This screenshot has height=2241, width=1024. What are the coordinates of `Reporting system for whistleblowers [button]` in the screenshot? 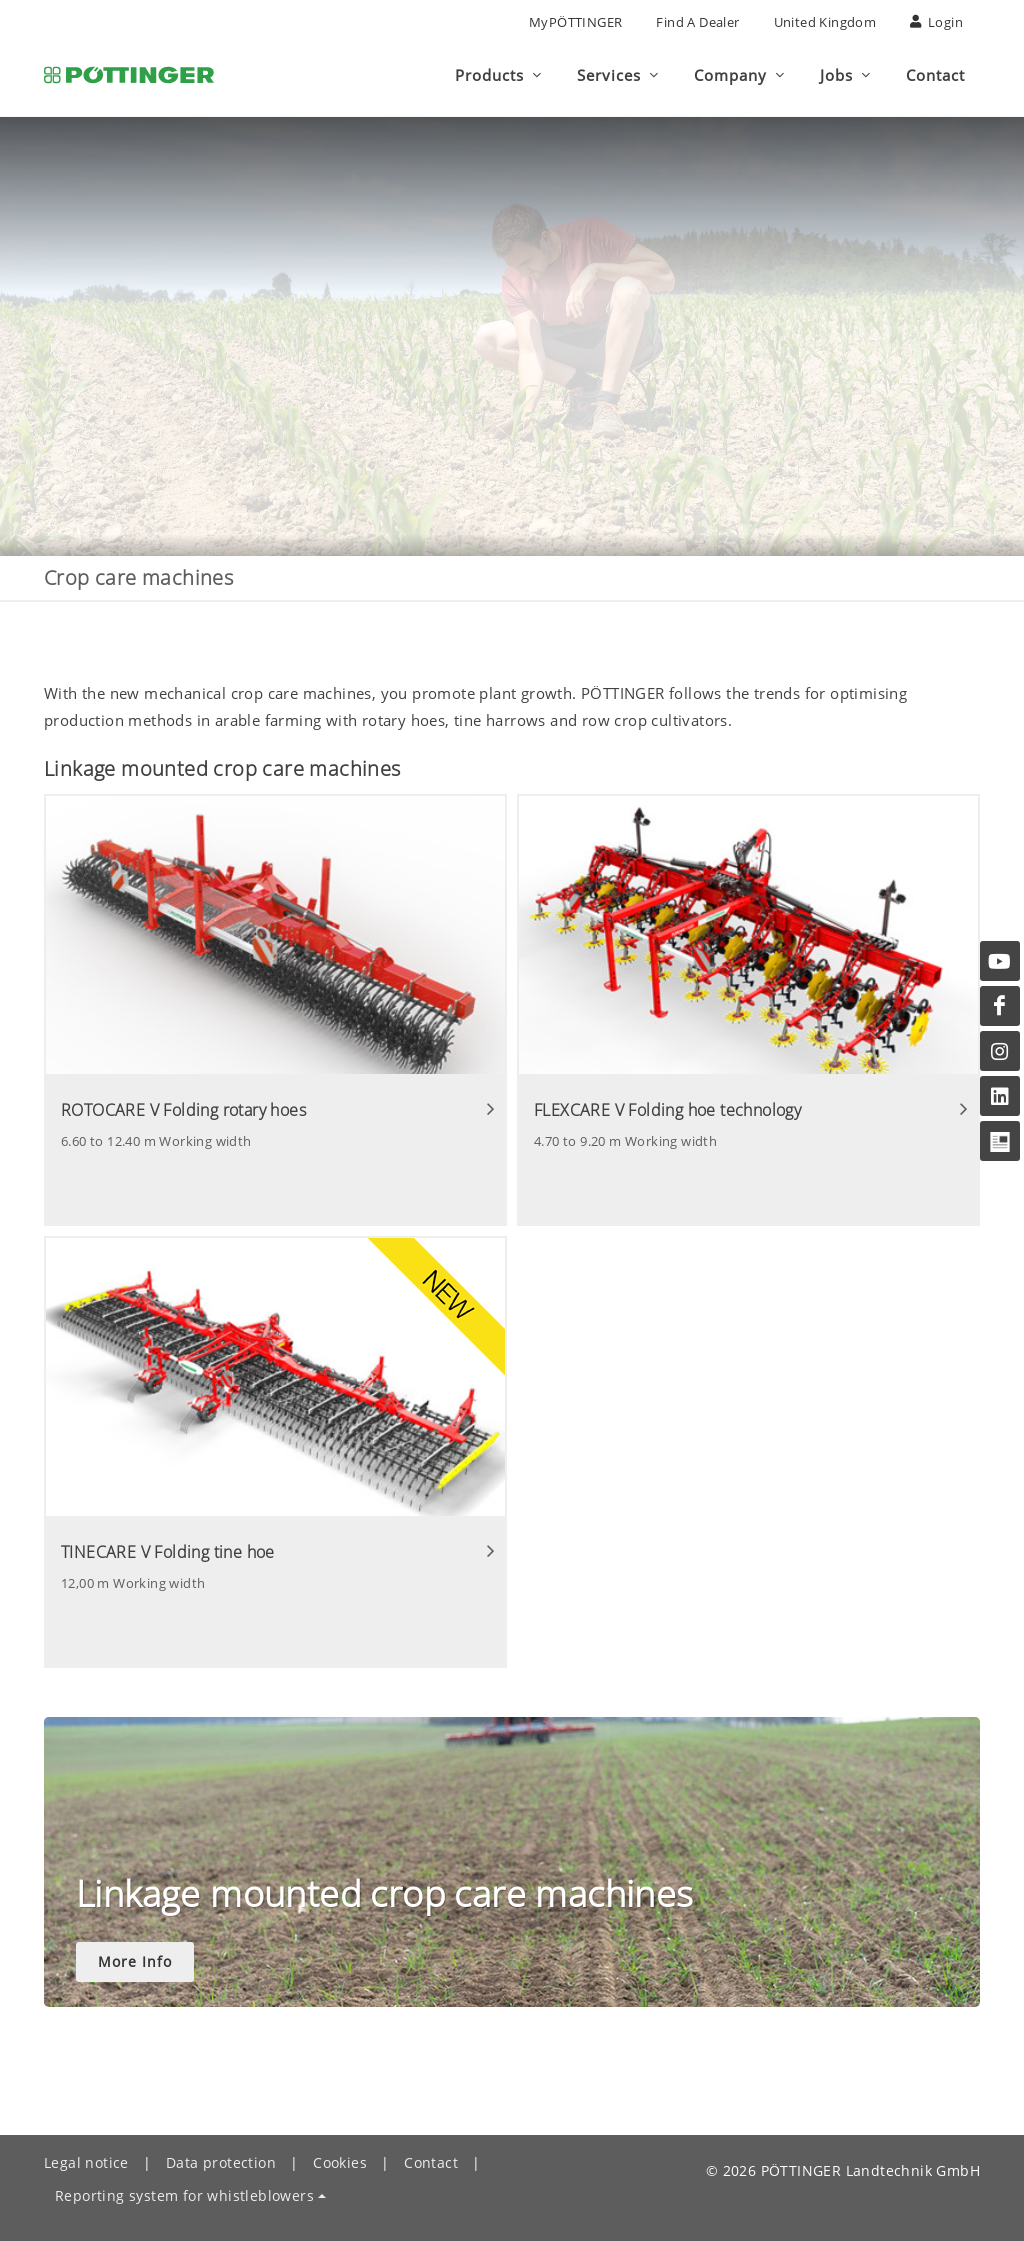 It's located at (184, 2195).